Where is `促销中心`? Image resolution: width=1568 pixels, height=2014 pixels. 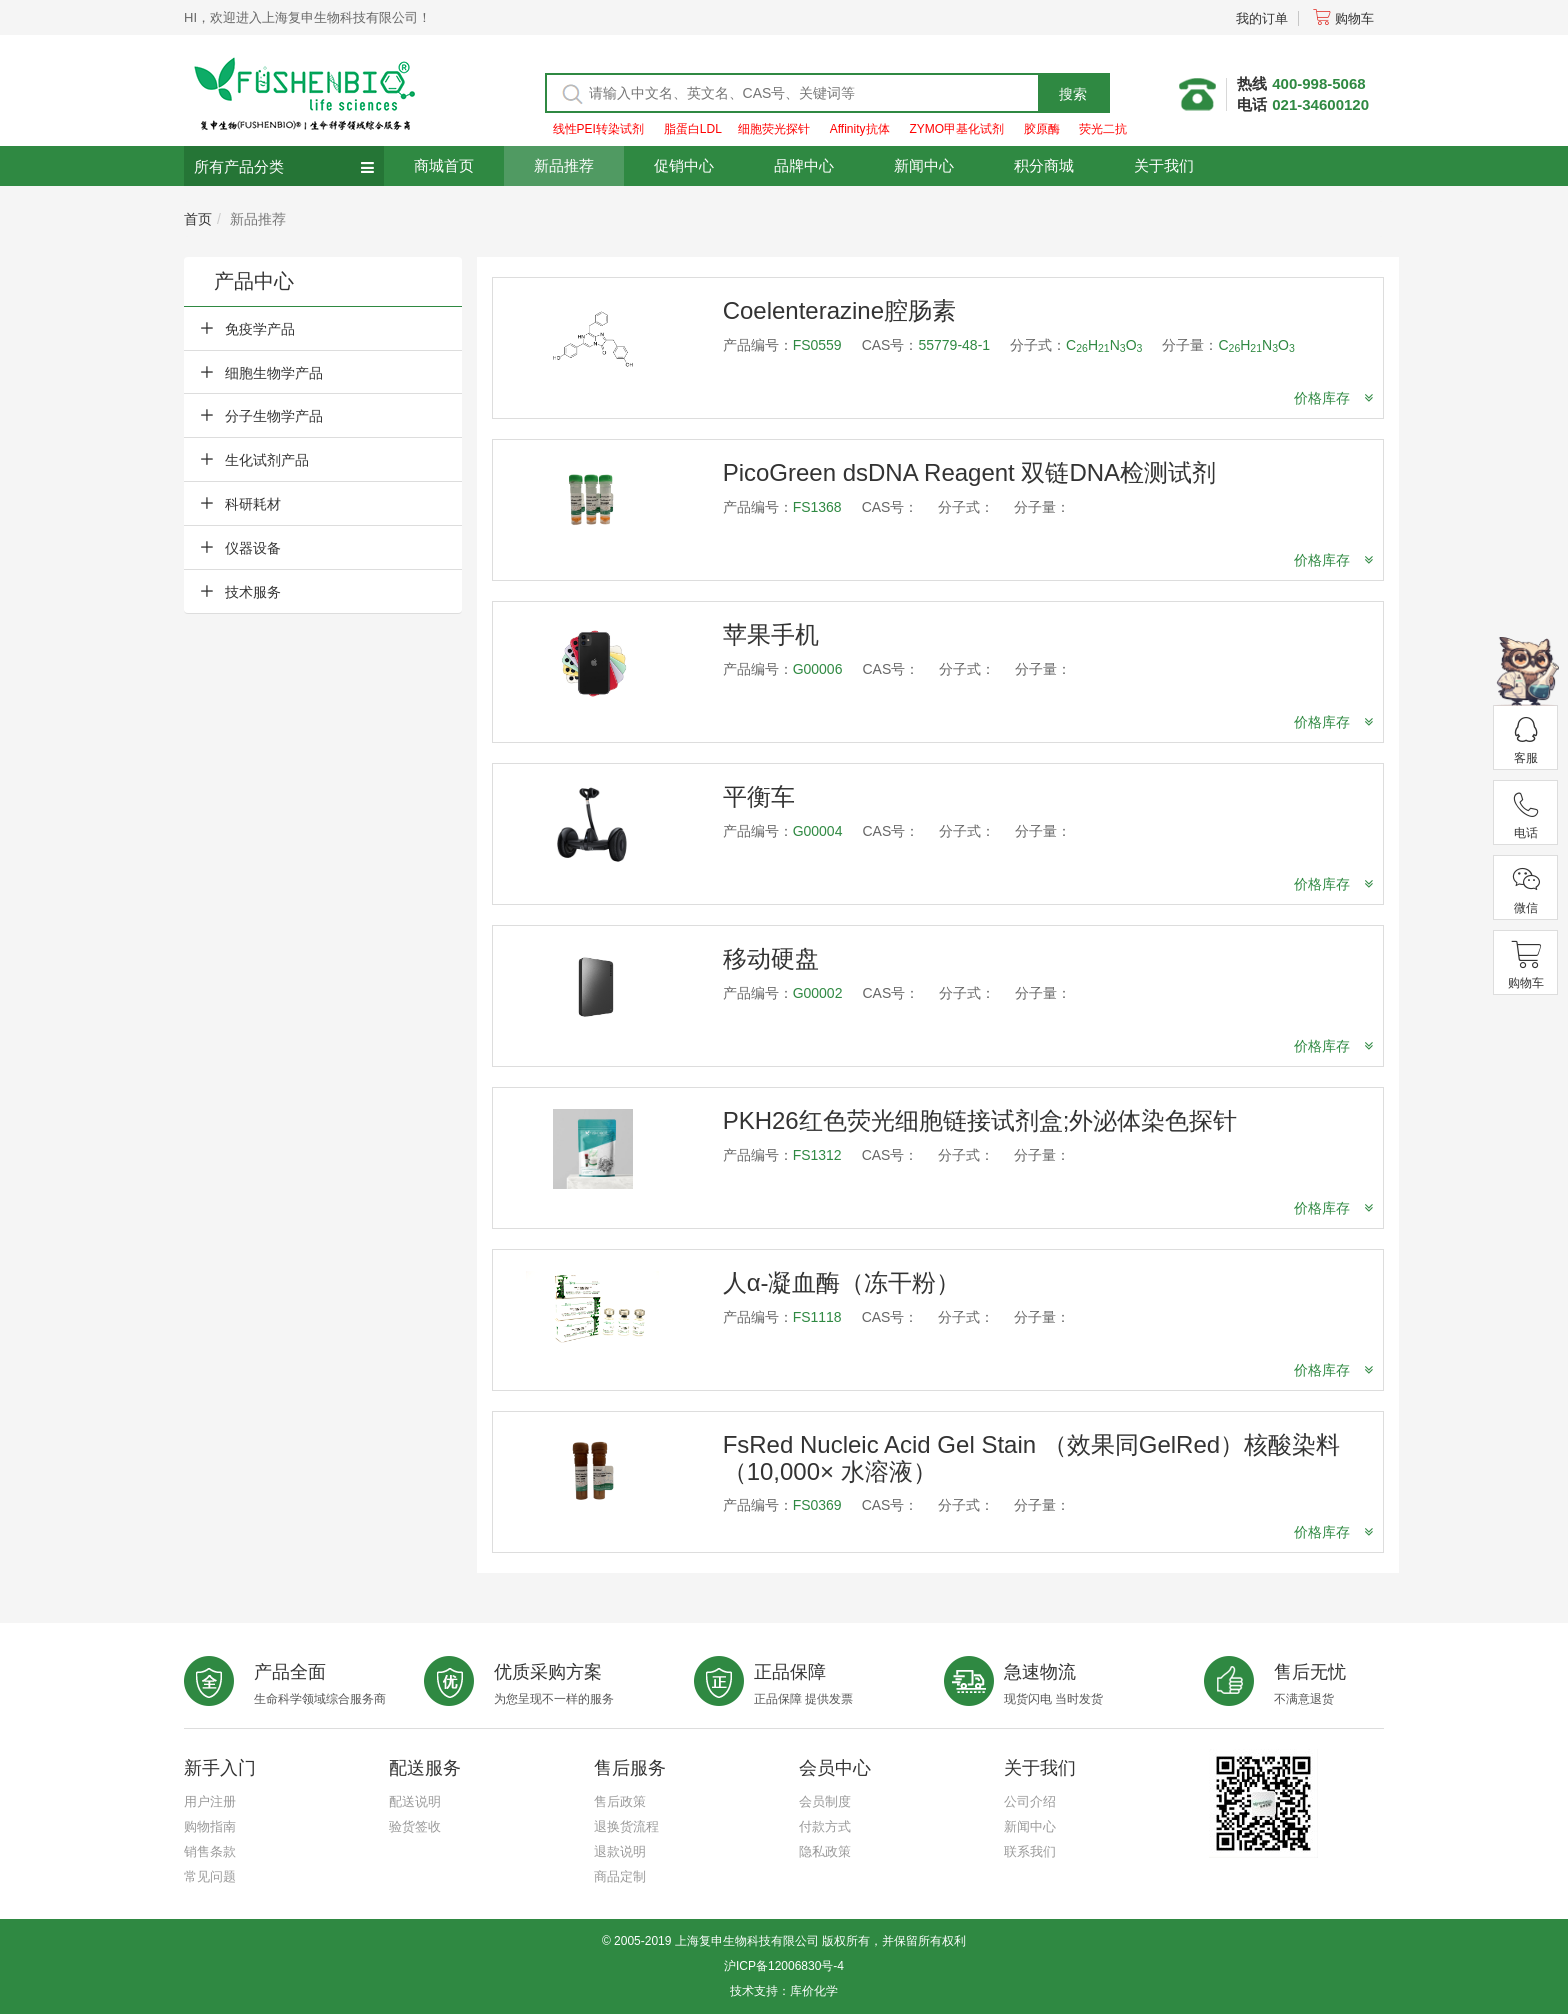
促销中心 is located at coordinates (684, 165).